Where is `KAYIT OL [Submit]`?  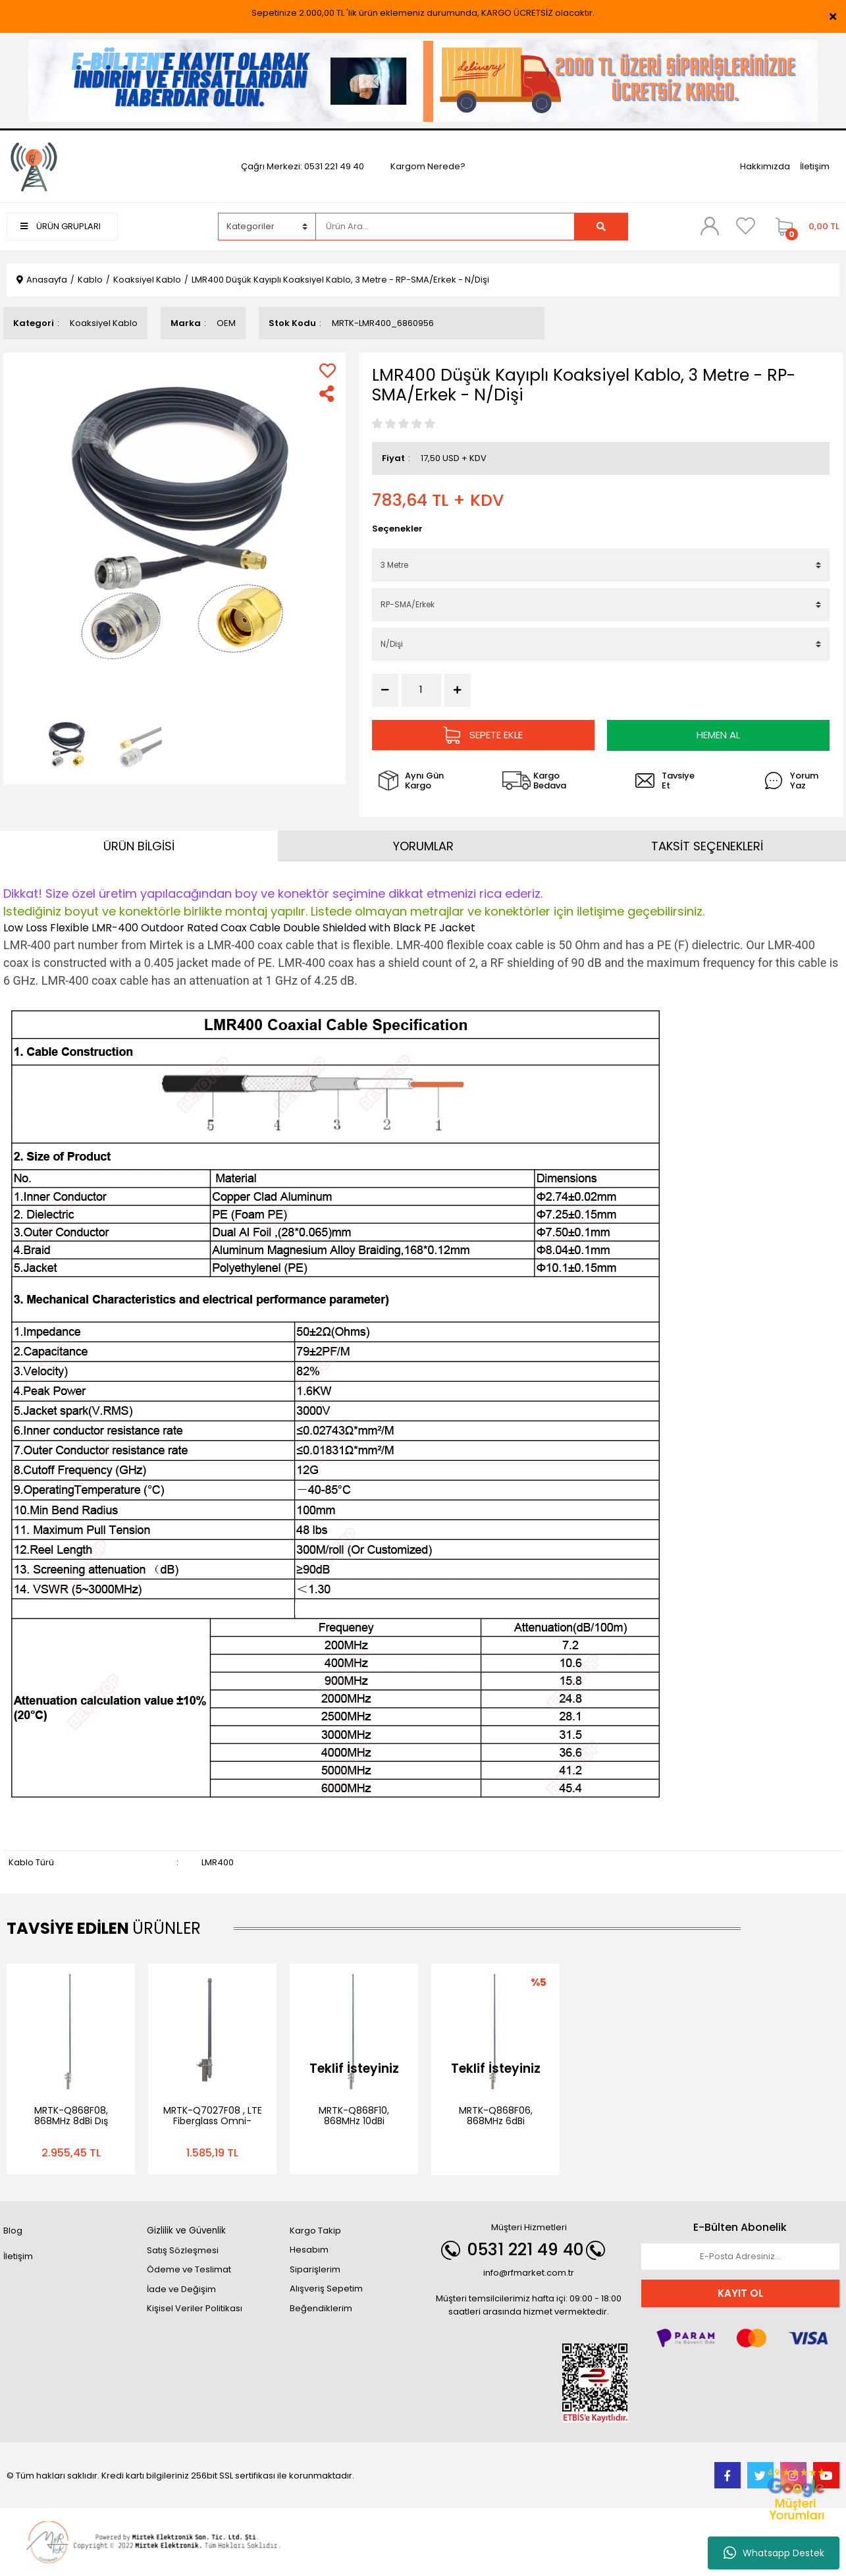 KAYIT OL [Submit] is located at coordinates (740, 2292).